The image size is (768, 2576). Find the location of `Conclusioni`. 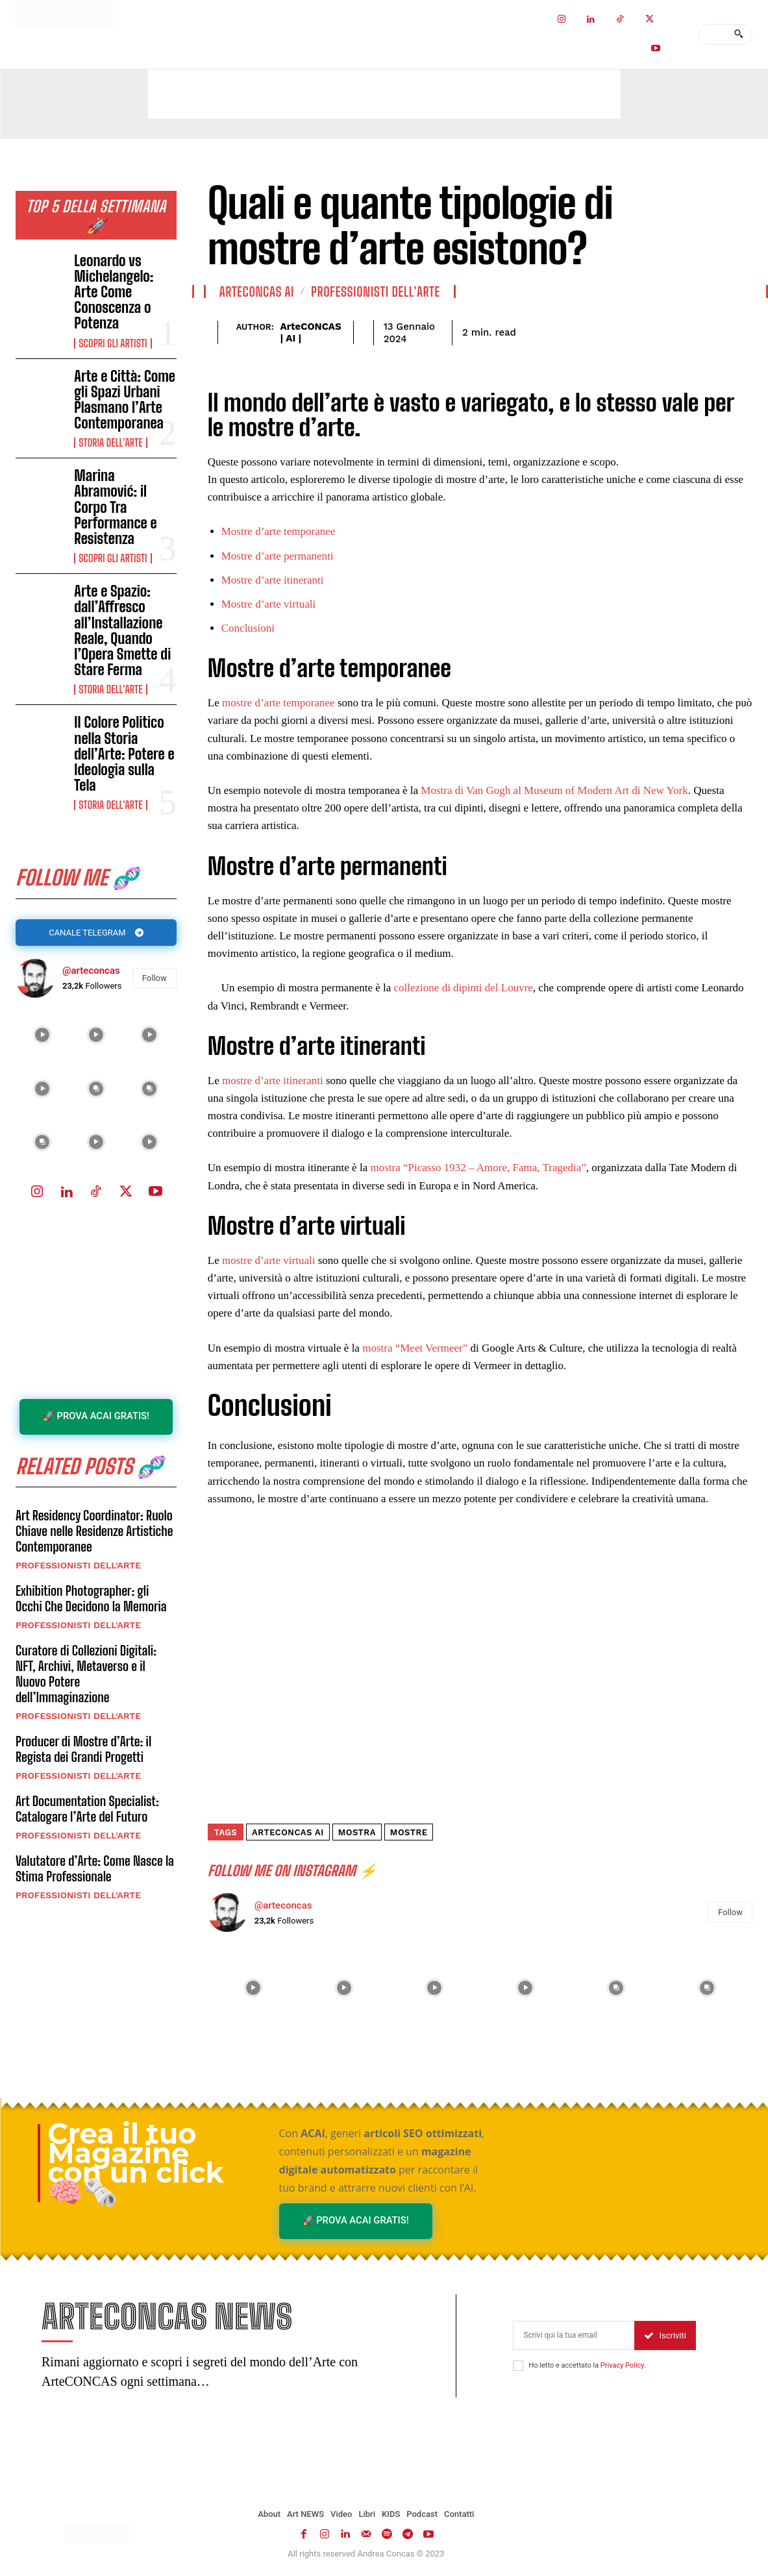

Conclusioni is located at coordinates (248, 628).